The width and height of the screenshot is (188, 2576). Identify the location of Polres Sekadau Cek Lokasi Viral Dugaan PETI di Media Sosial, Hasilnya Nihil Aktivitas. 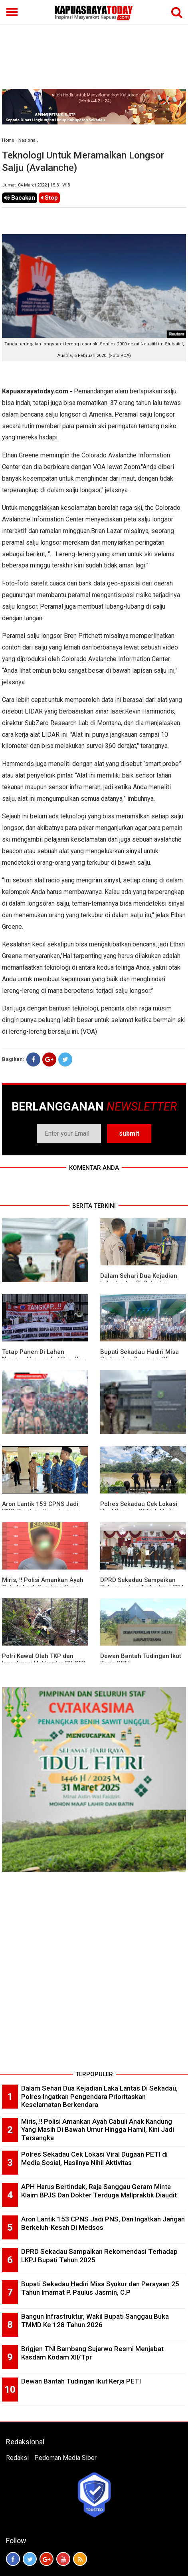
(94, 2158).